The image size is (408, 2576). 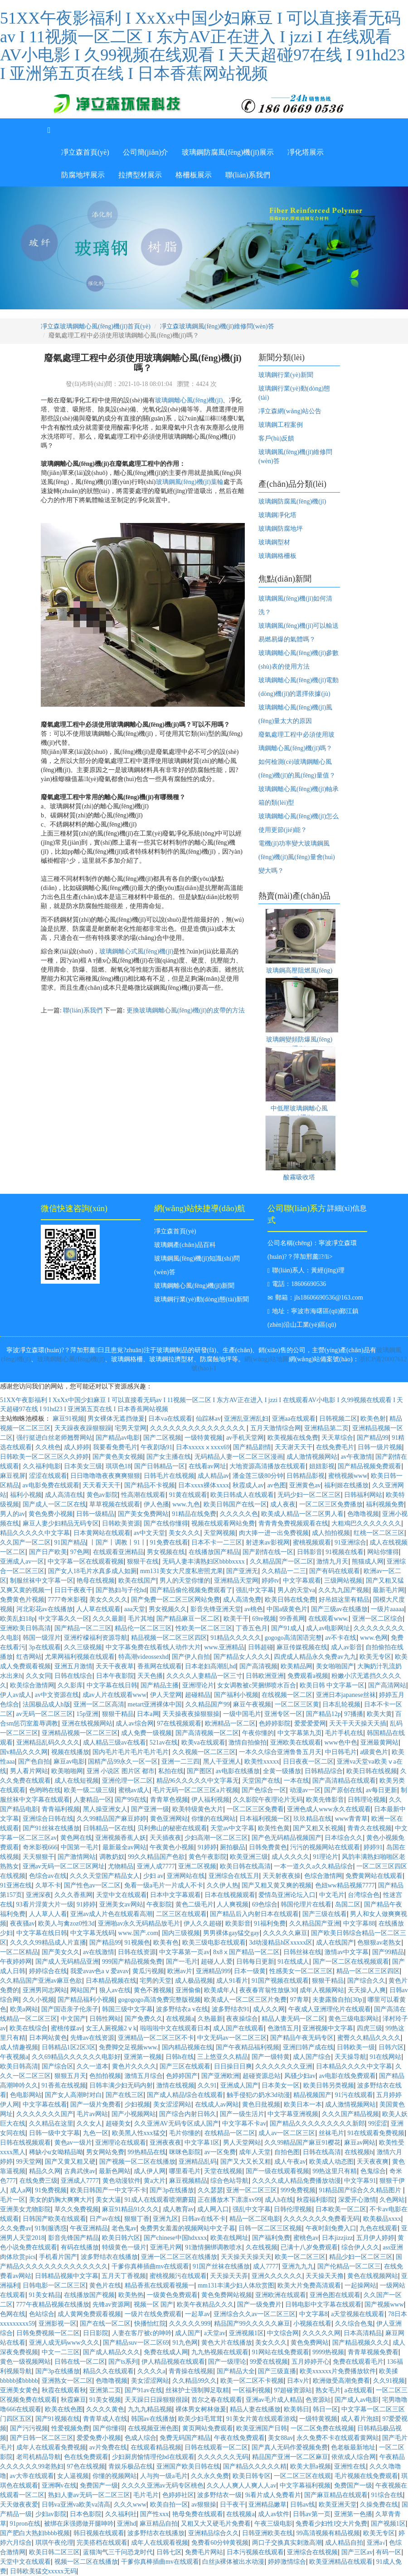 I want to click on 中文字幕久久一区, so click(x=64, y=1618).